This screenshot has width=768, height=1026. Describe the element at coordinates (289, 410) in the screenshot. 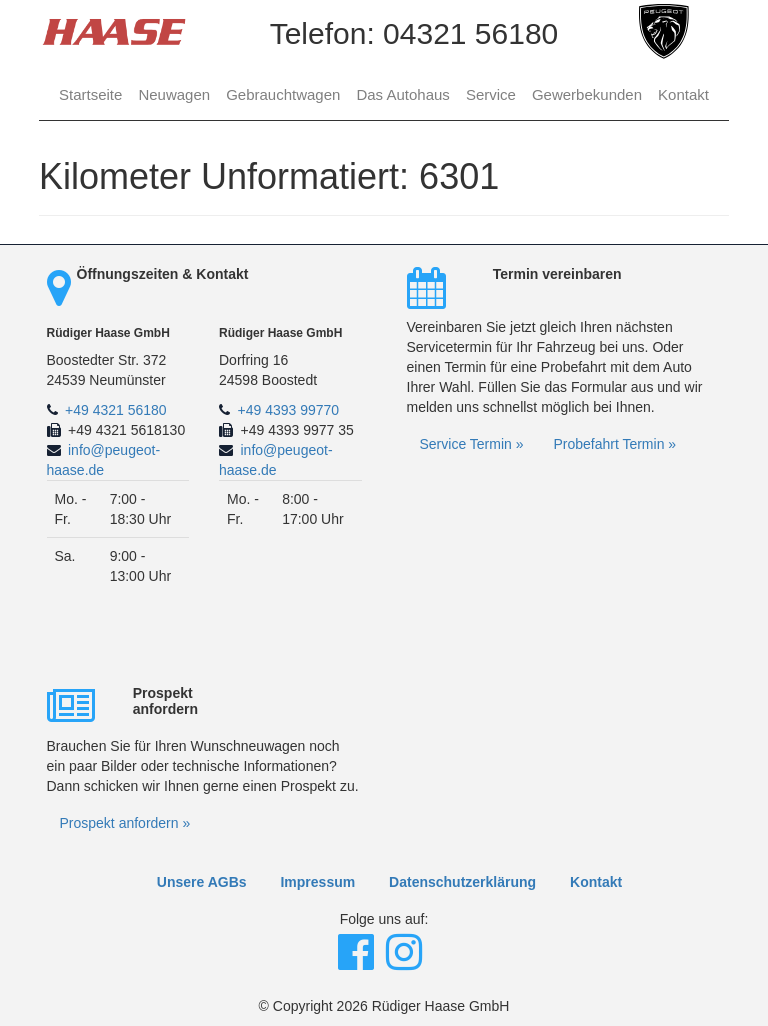

I see `+49 4393 99770` at that location.